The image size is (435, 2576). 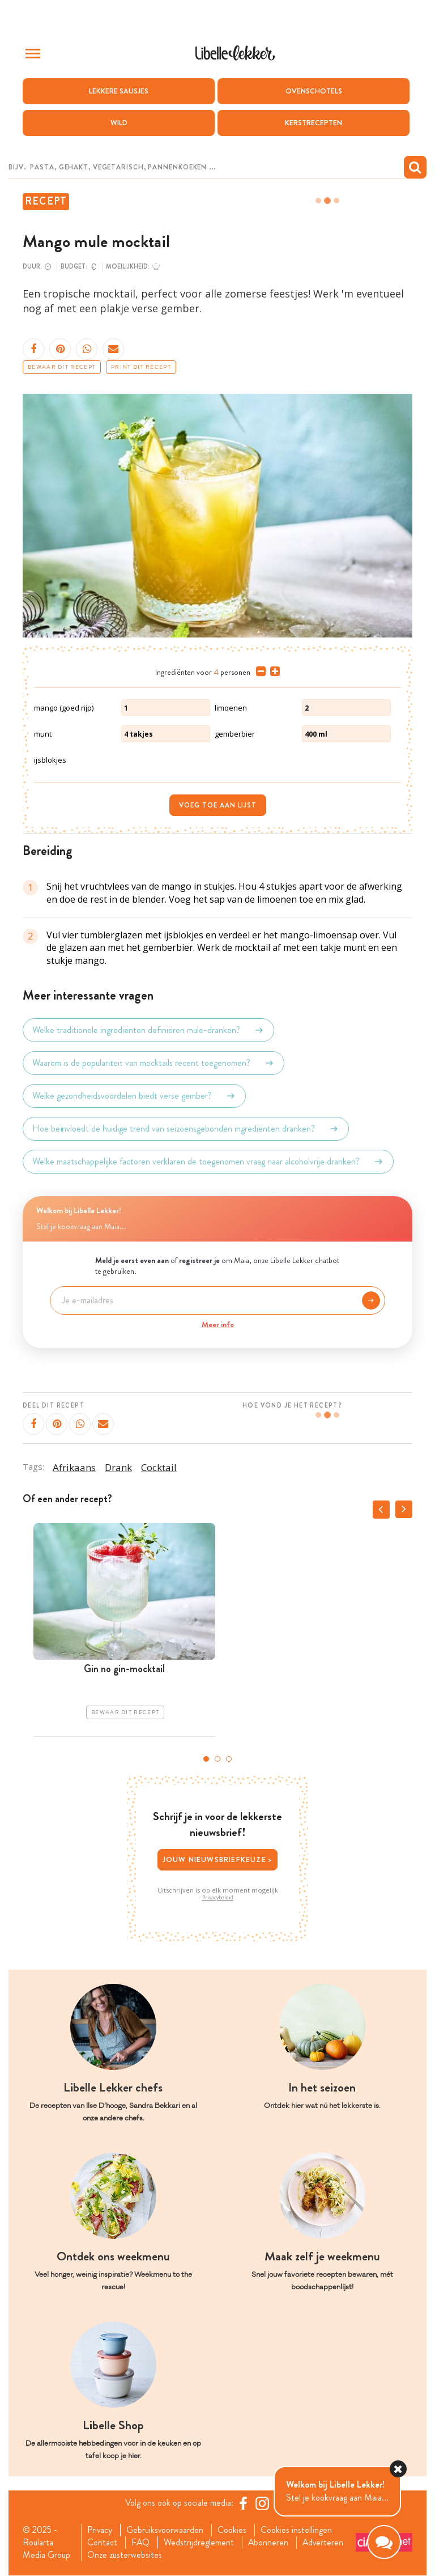 What do you see at coordinates (217, 1759) in the screenshot?
I see `2 [tab]` at bounding box center [217, 1759].